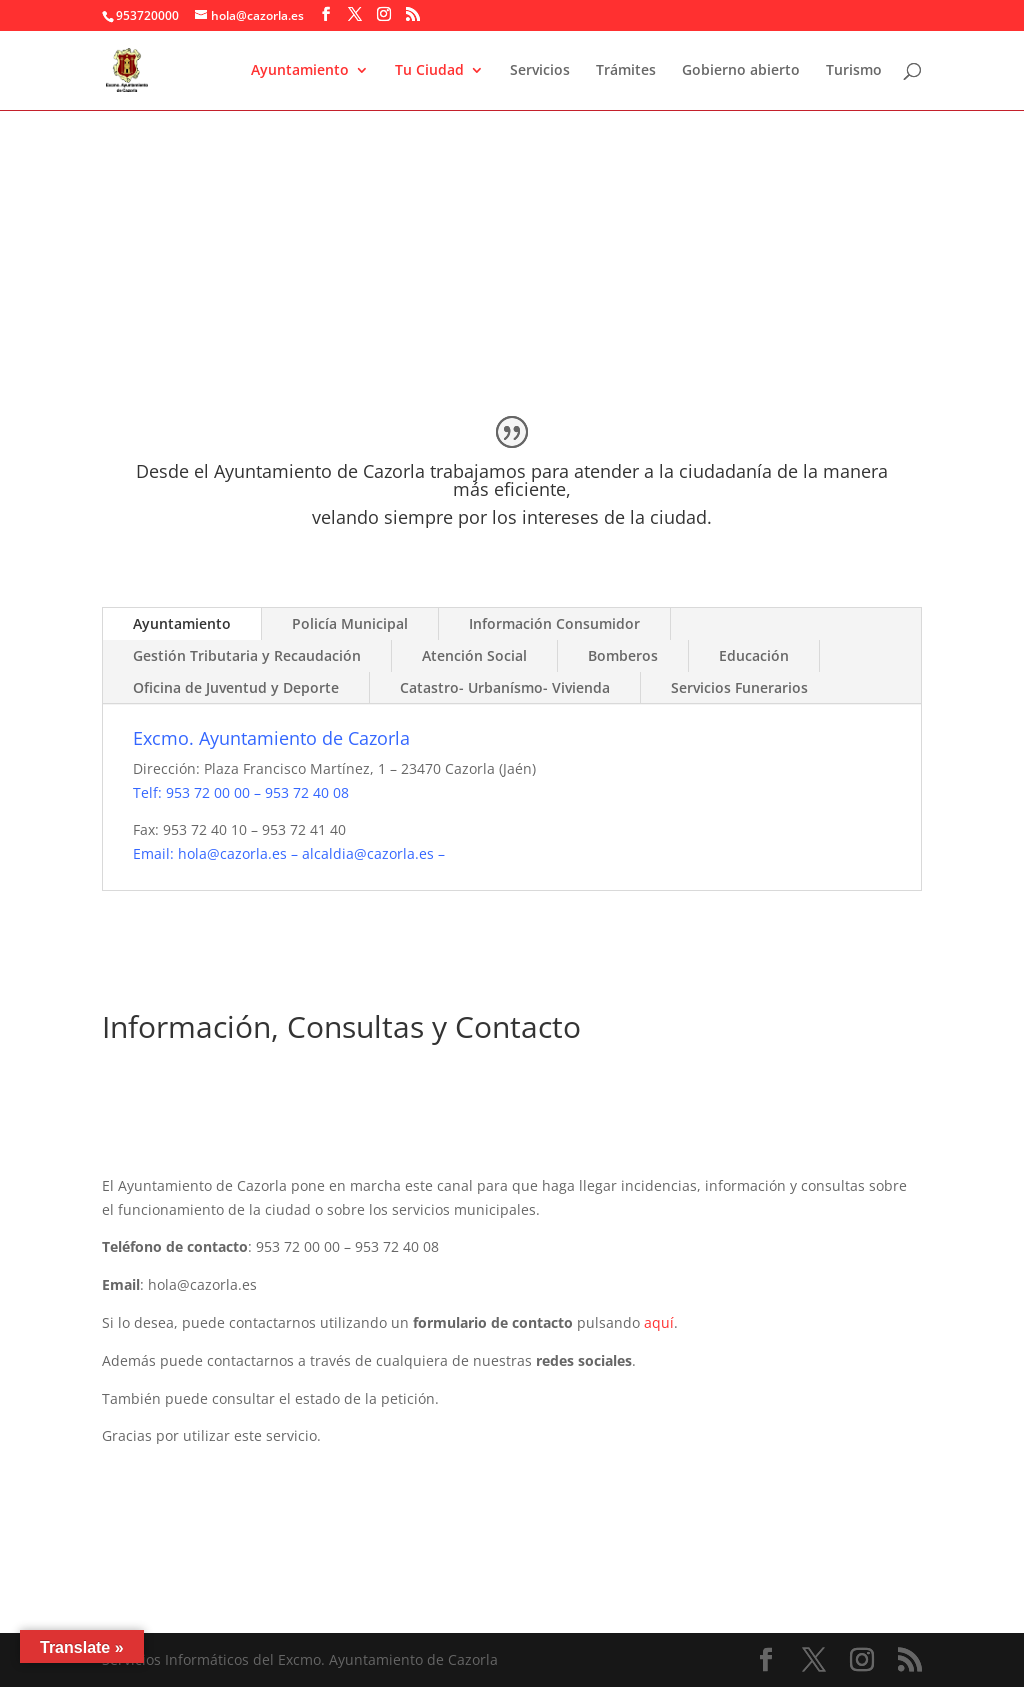 The height and width of the screenshot is (1687, 1024). Describe the element at coordinates (429, 71) in the screenshot. I see `Tu Ciudad` at that location.